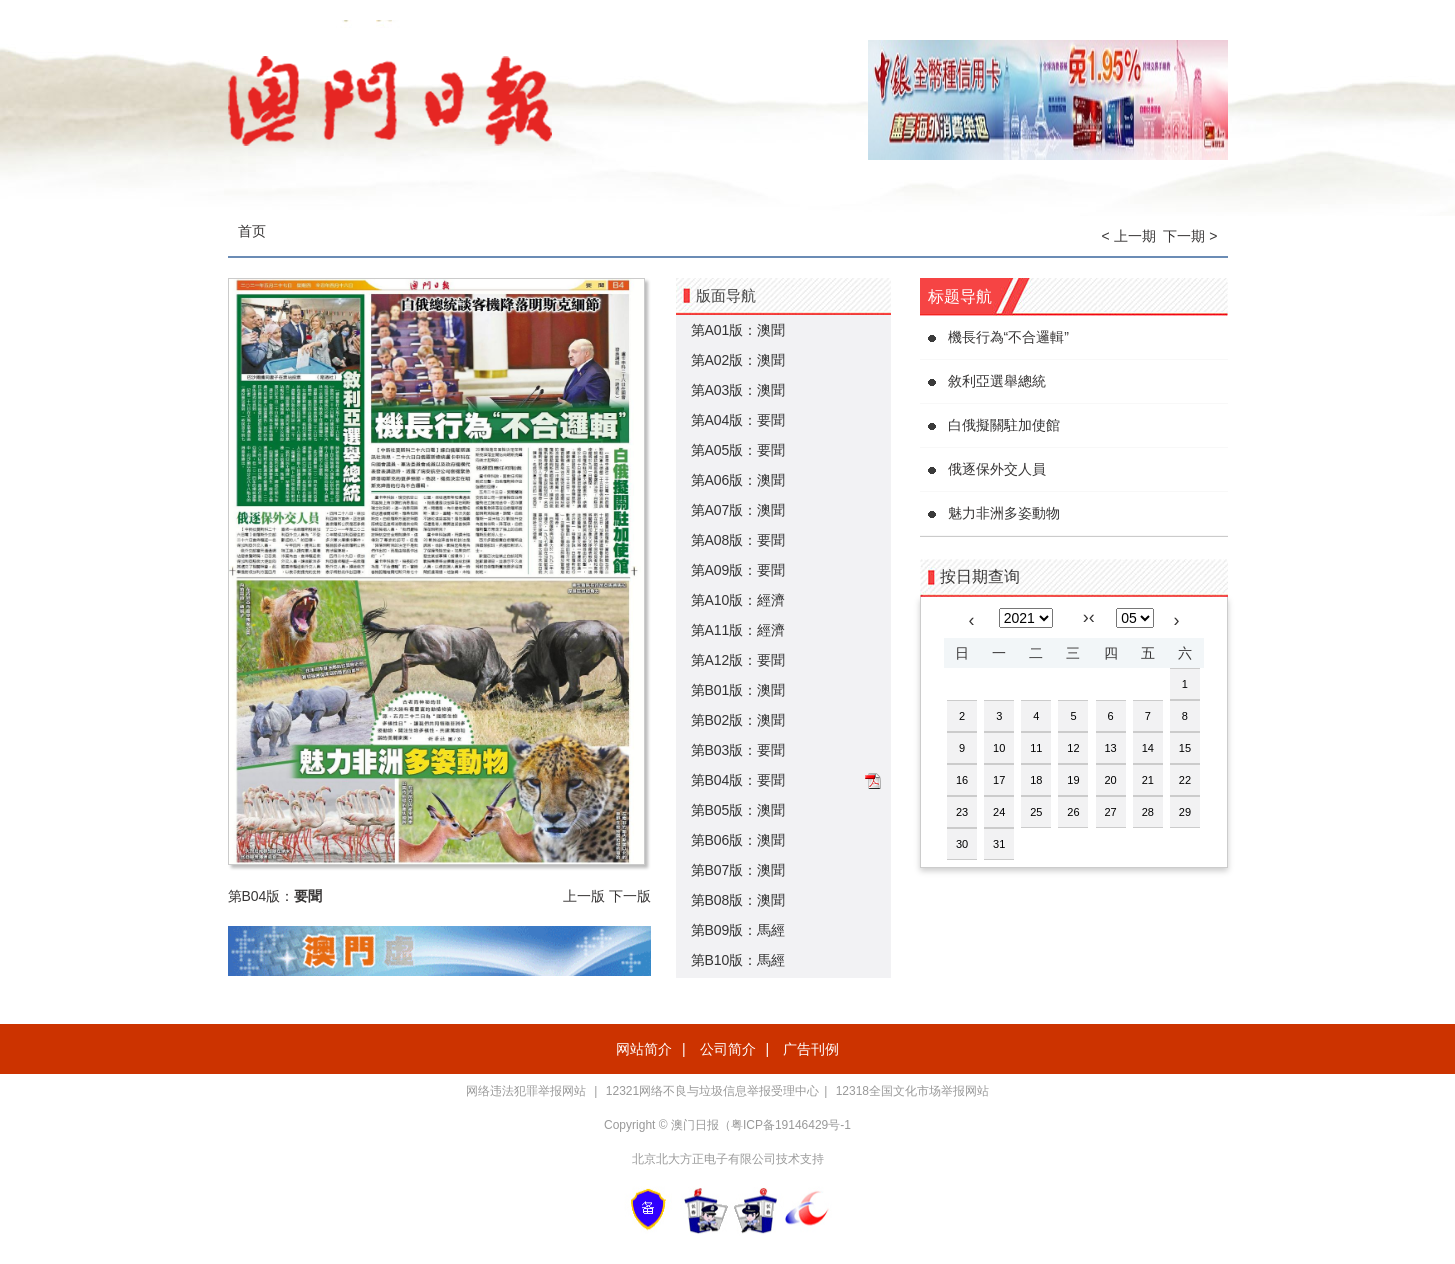  Describe the element at coordinates (1190, 236) in the screenshot. I see `下一期 >` at that location.